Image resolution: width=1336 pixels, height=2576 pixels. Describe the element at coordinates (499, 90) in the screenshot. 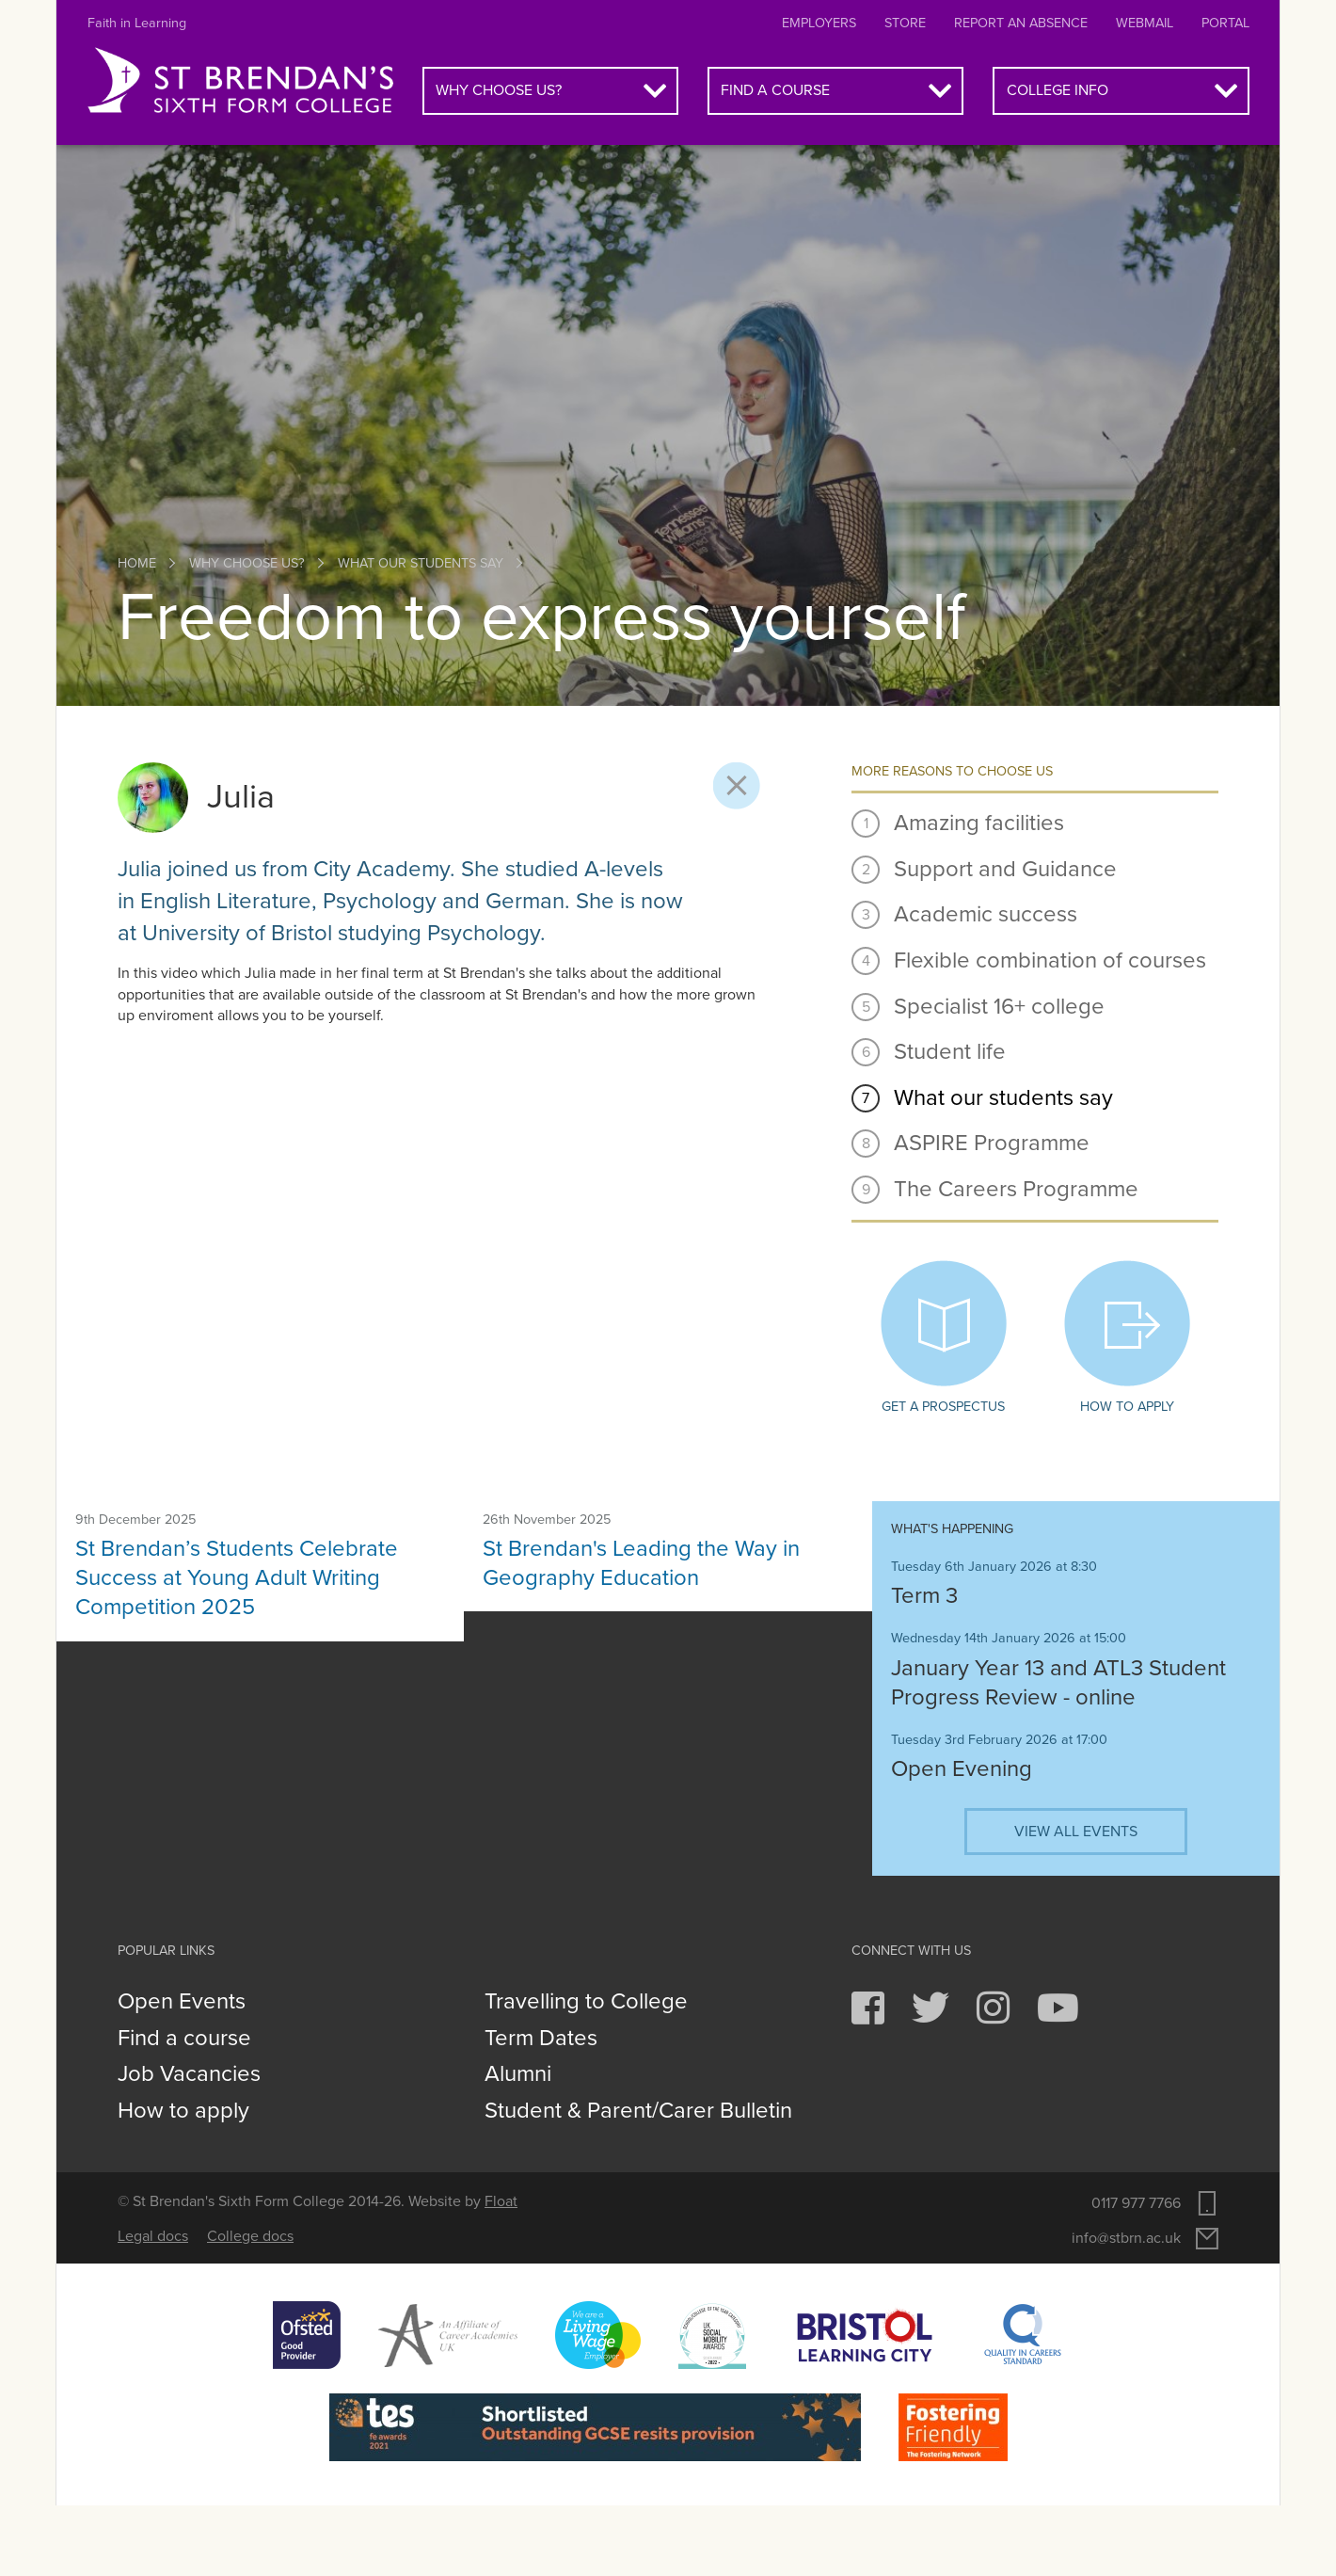

I see `Why choose us?` at that location.